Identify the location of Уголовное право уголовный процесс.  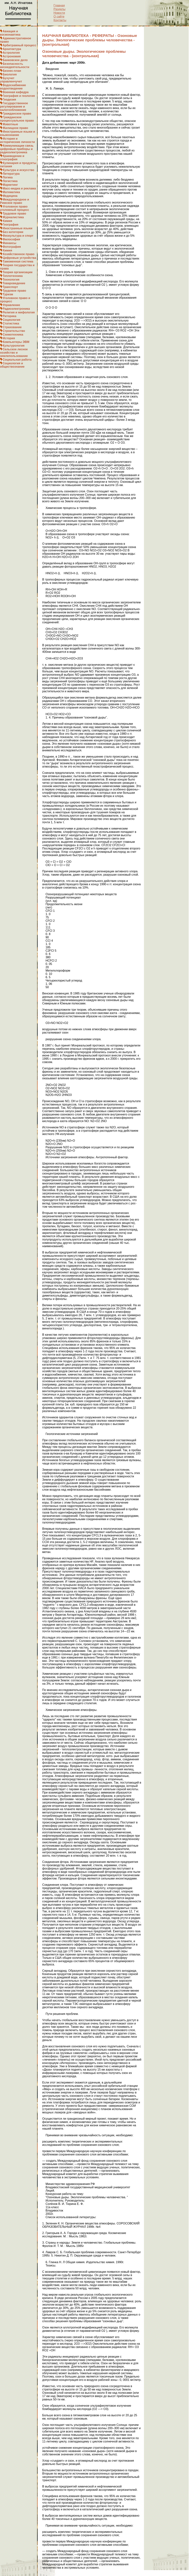
(14, 208).